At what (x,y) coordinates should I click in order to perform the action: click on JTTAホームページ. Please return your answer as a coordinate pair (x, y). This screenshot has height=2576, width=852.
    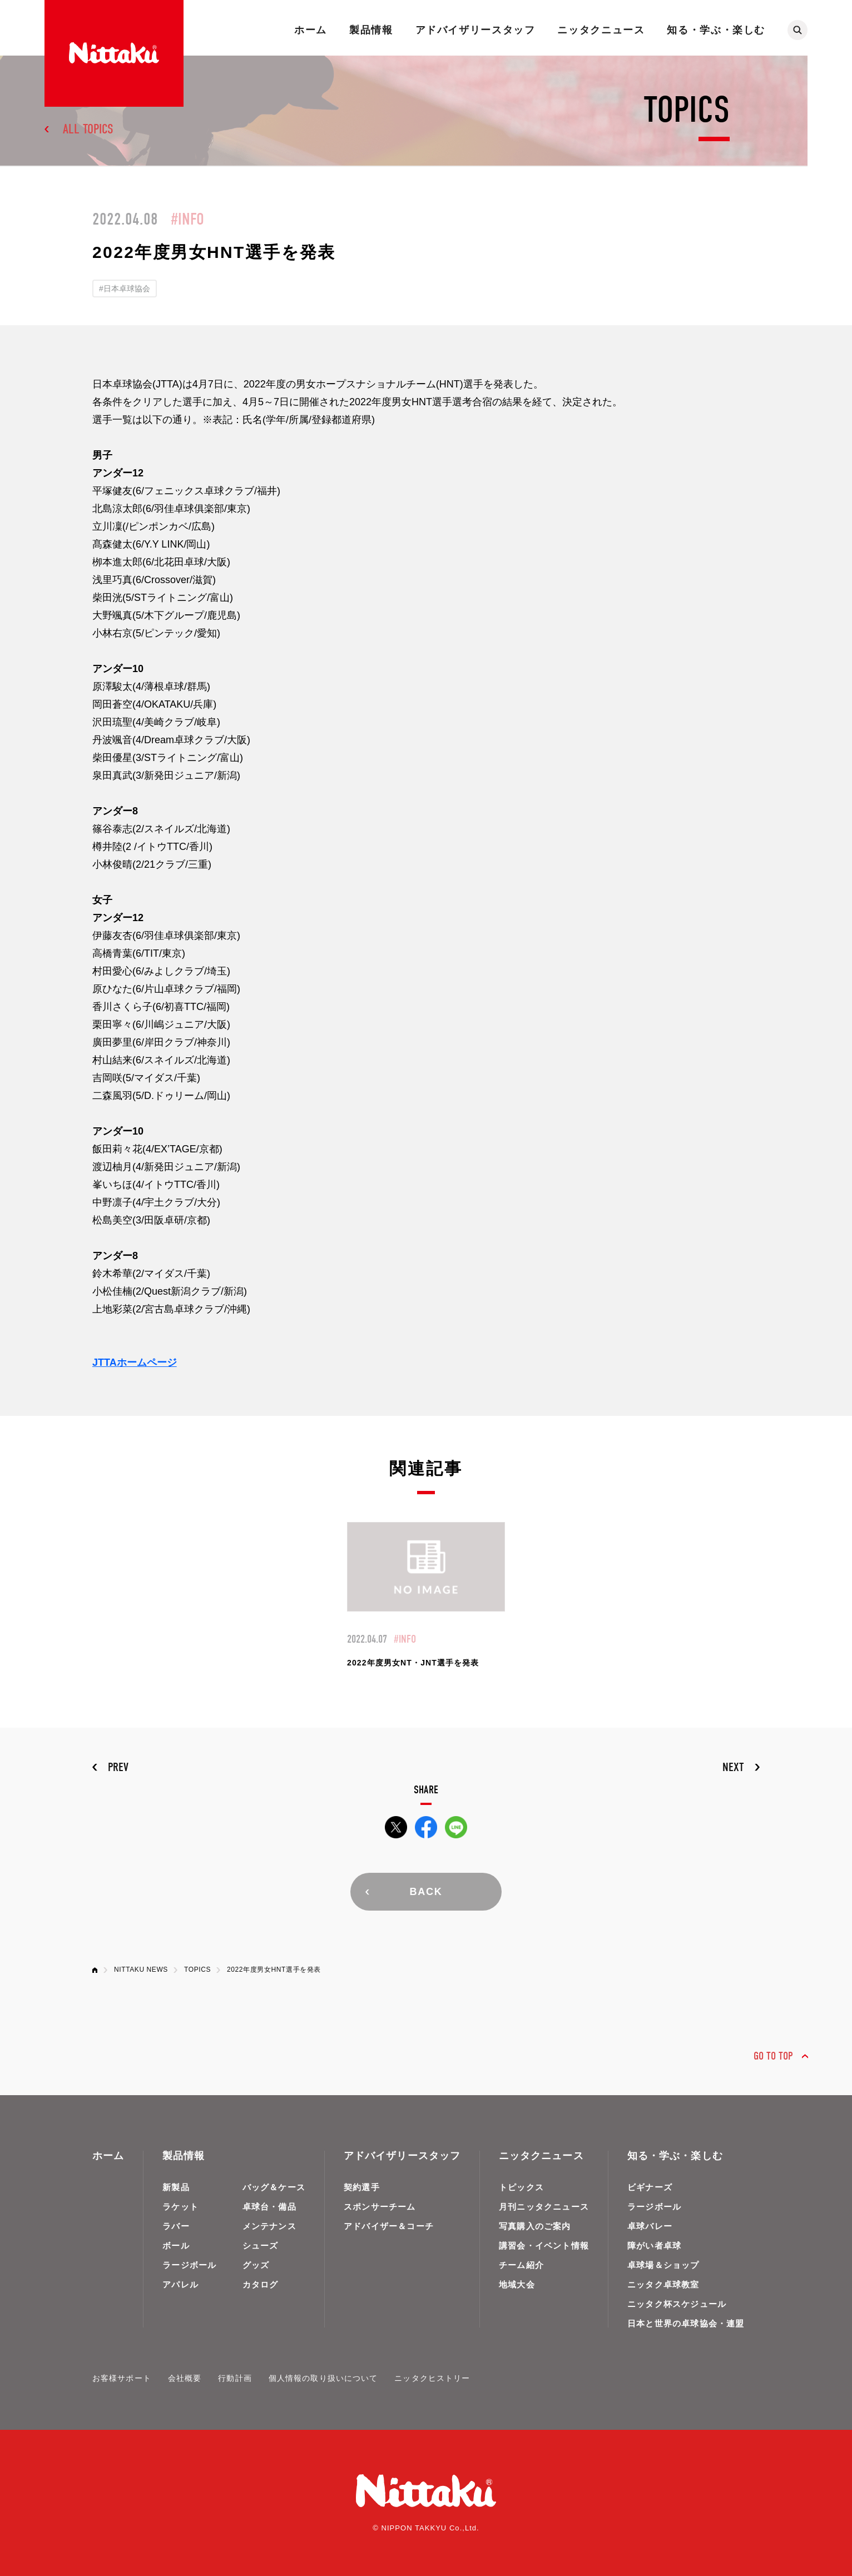
    Looking at the image, I should click on (134, 1362).